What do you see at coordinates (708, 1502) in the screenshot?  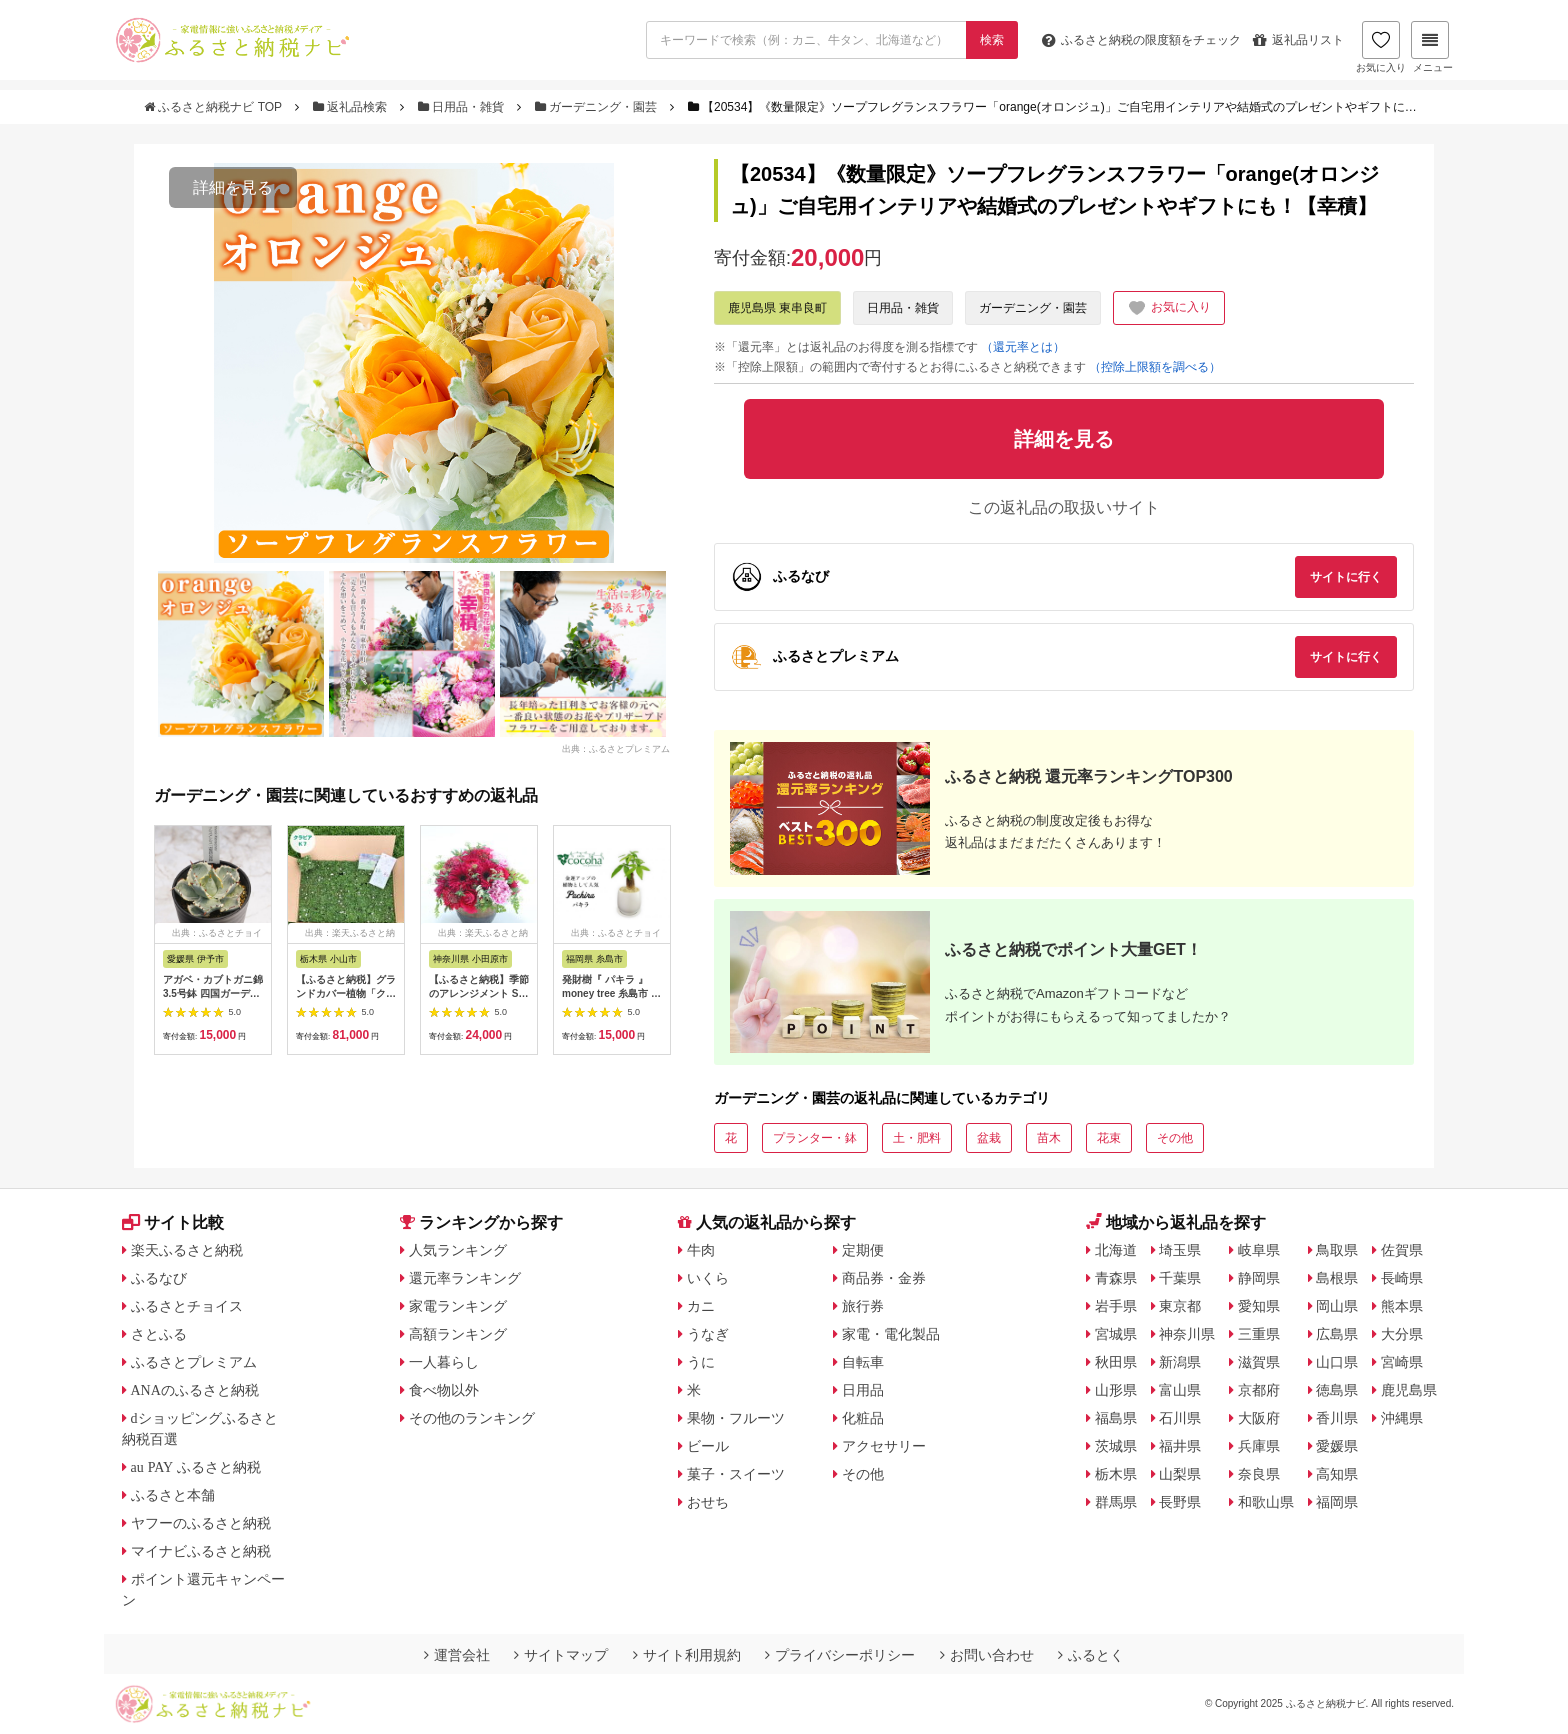 I see `おせち` at bounding box center [708, 1502].